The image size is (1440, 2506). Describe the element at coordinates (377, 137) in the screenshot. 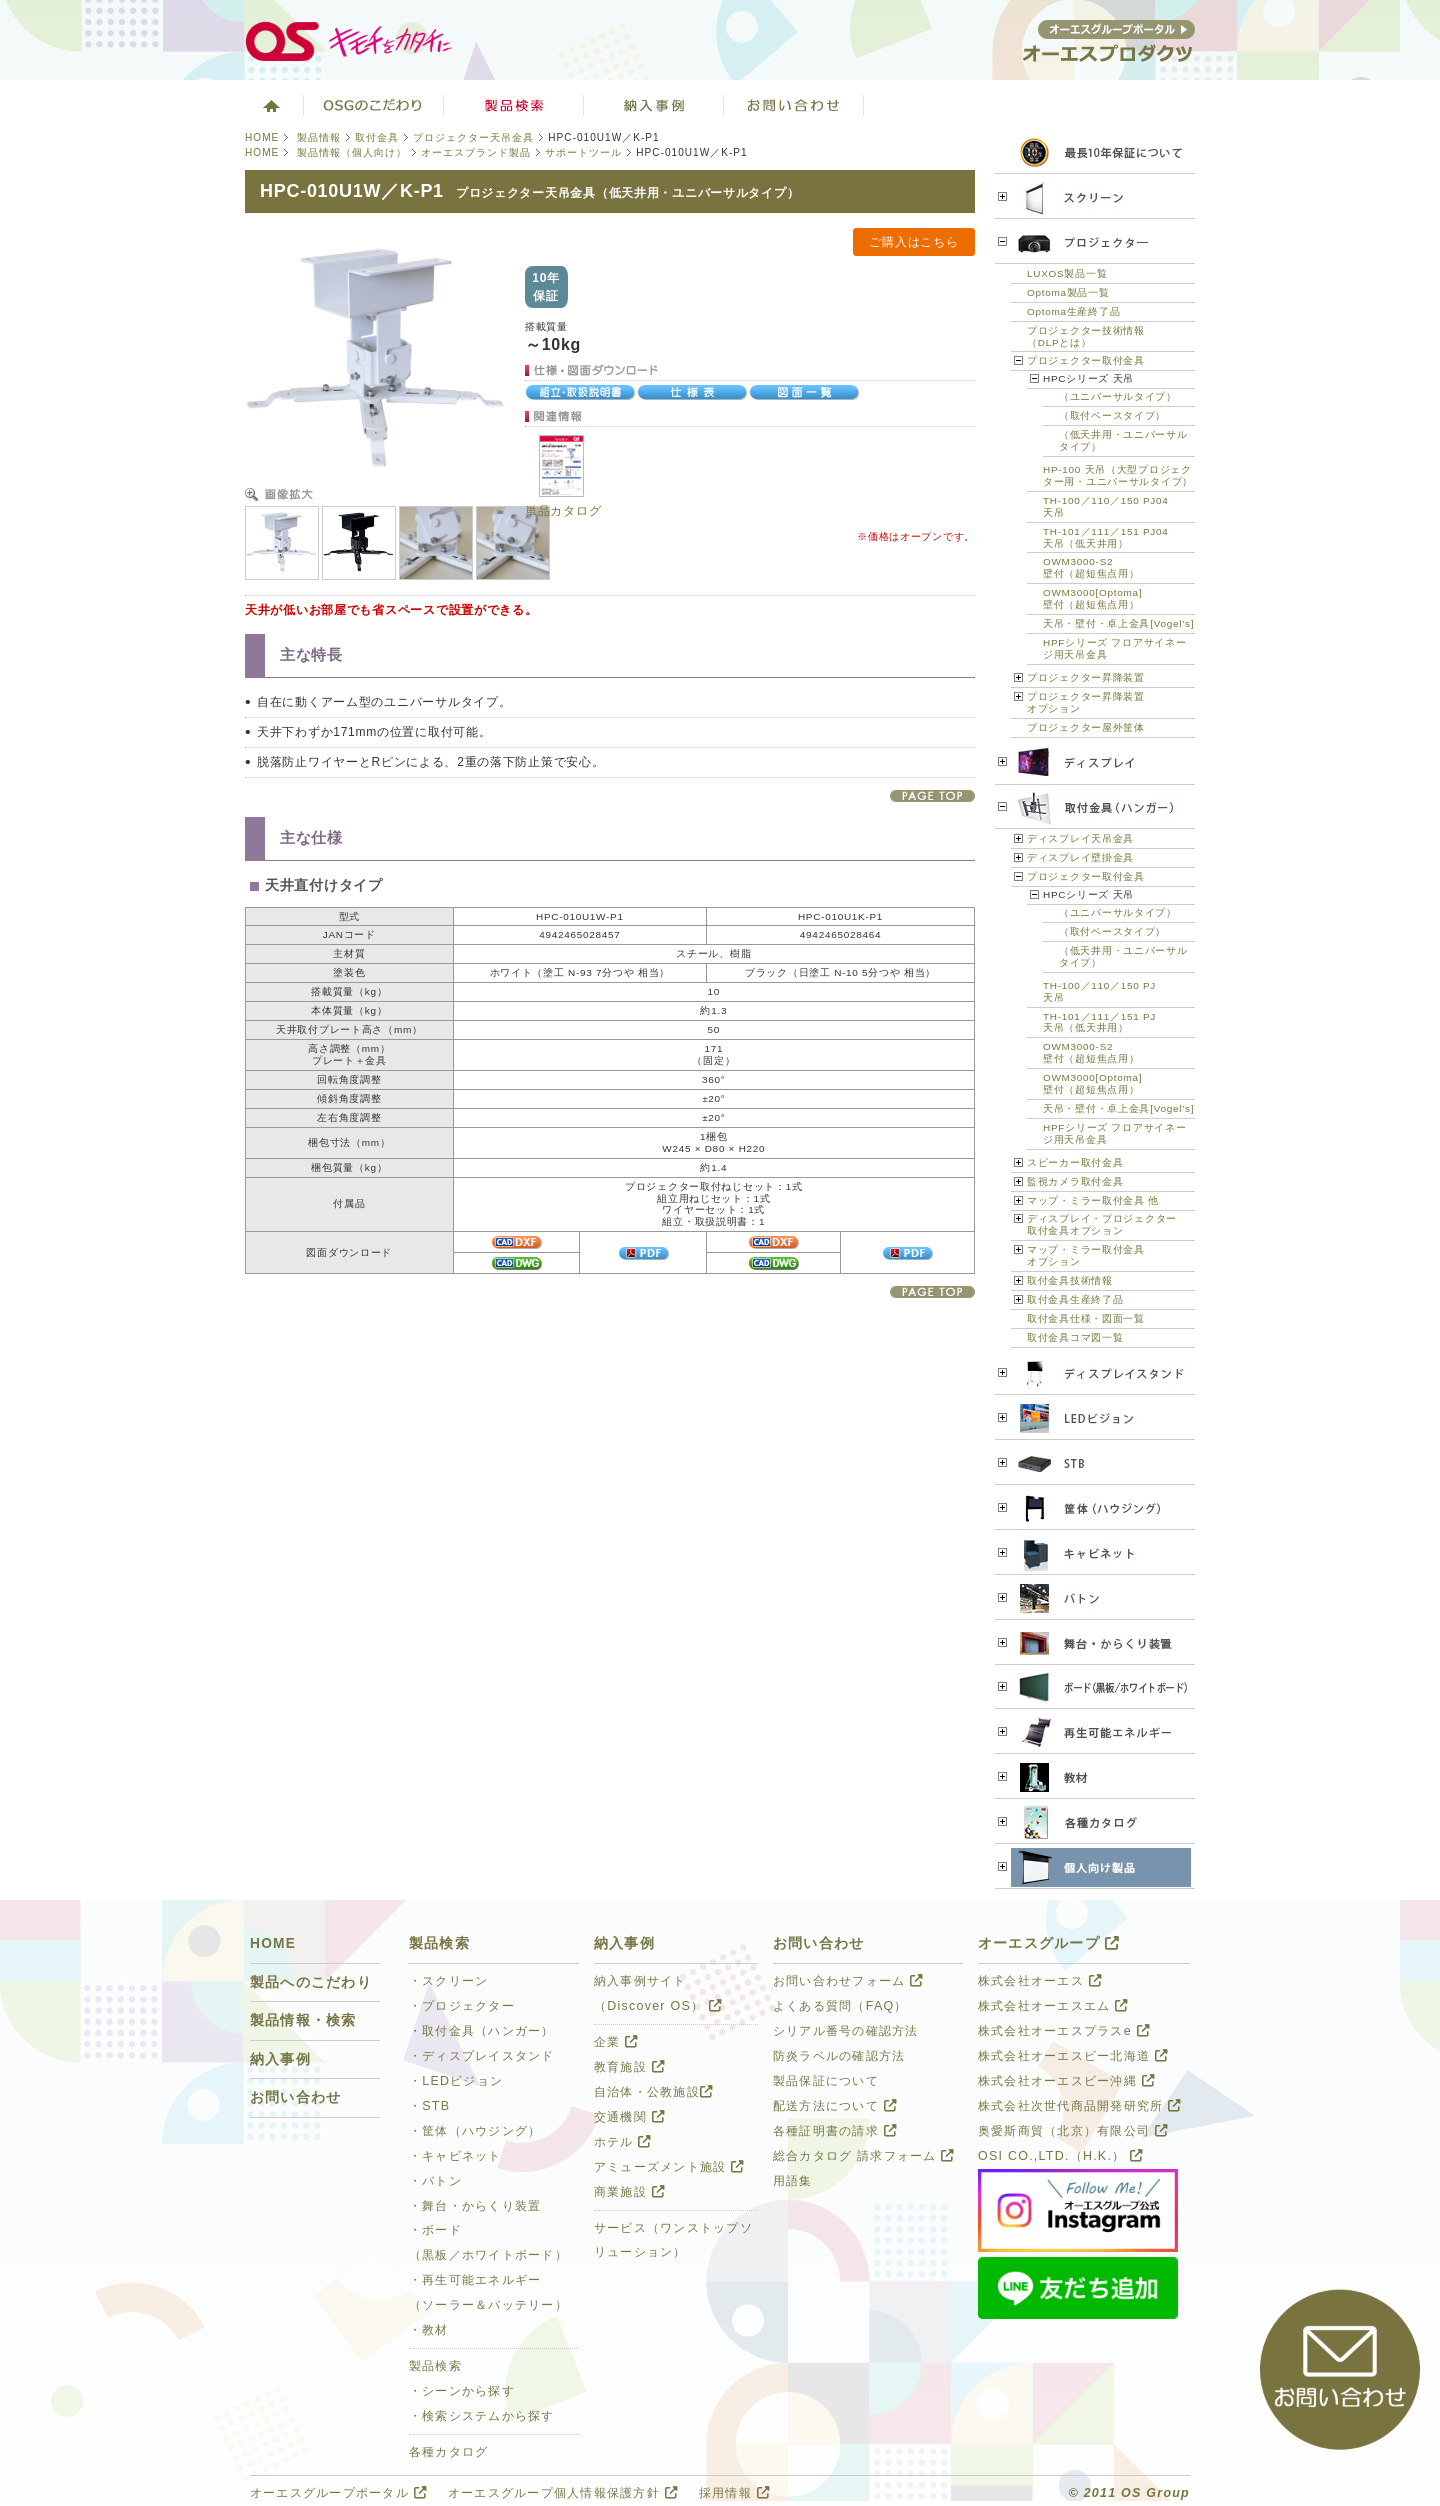

I see `取付金具` at that location.